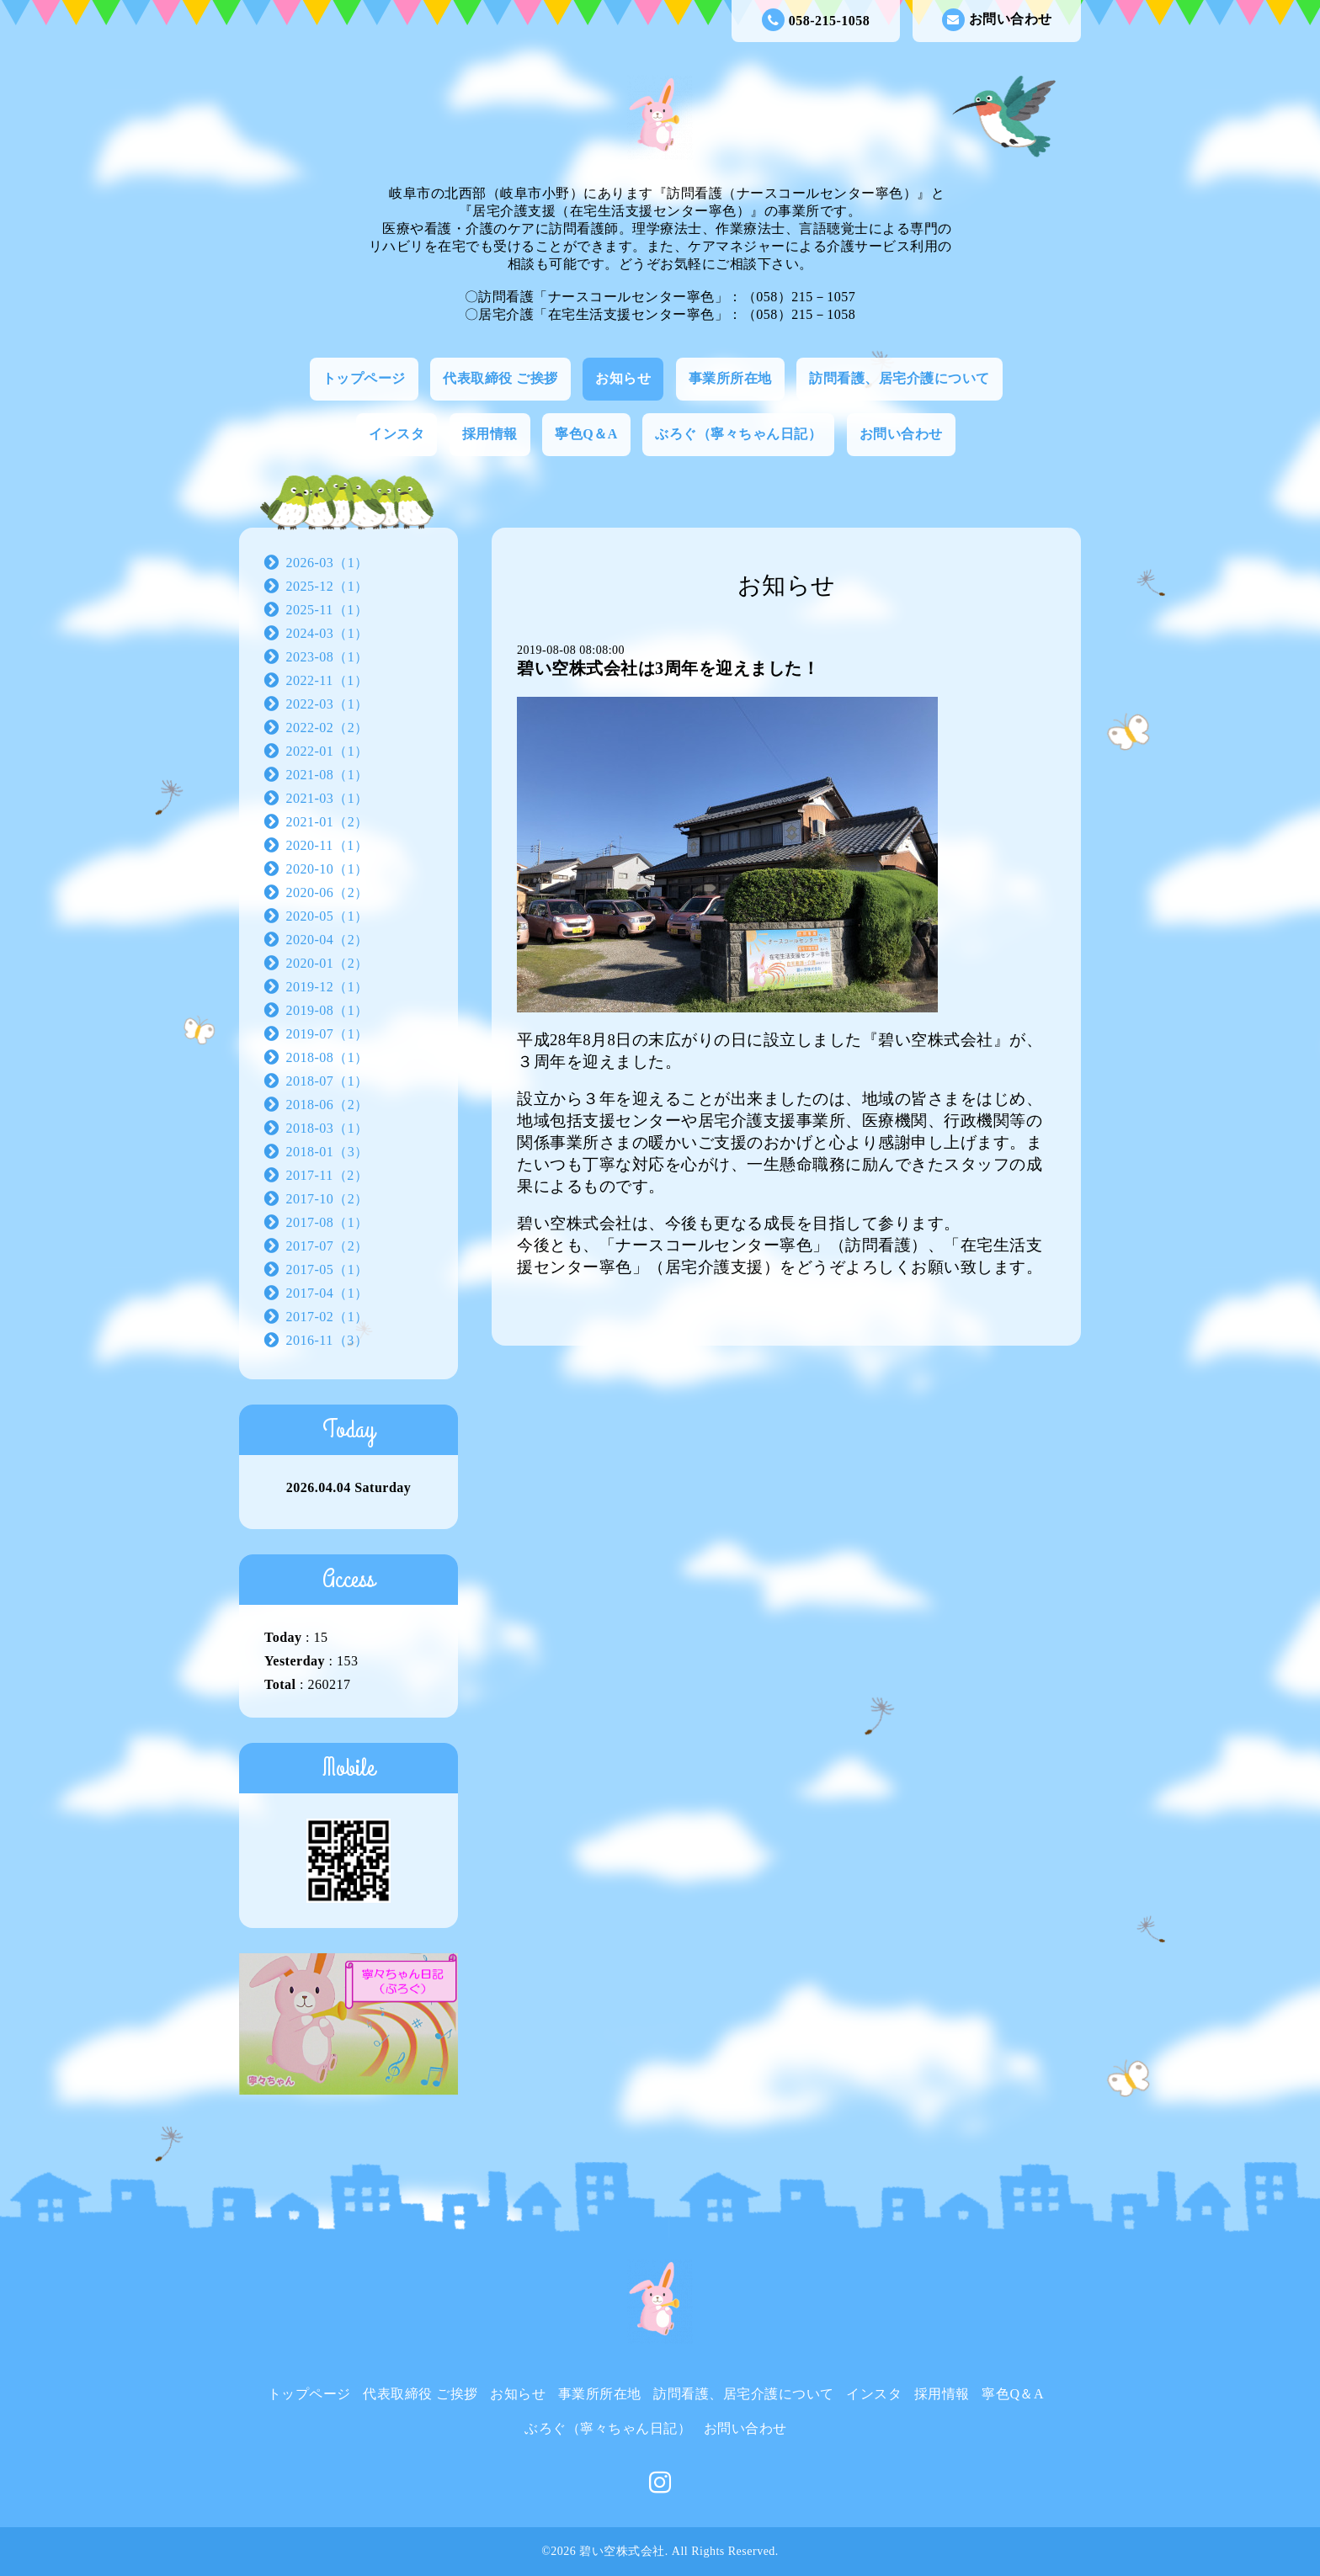  Describe the element at coordinates (327, 1222) in the screenshot. I see `2017-08（1）` at that location.